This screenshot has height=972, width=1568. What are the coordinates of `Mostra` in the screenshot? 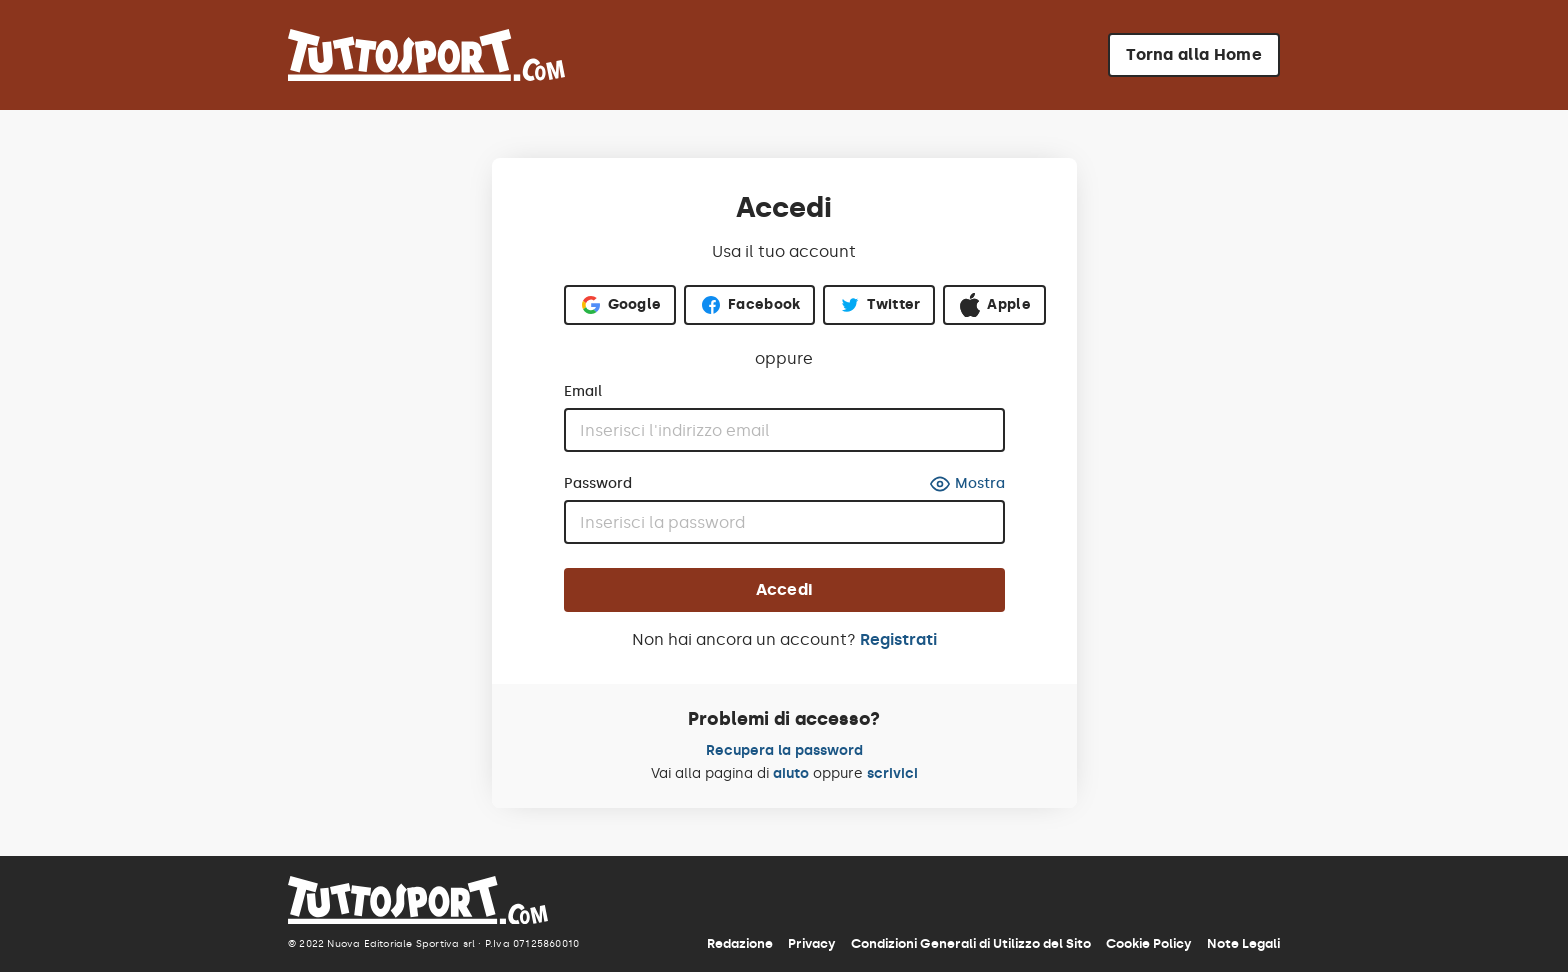 It's located at (967, 484).